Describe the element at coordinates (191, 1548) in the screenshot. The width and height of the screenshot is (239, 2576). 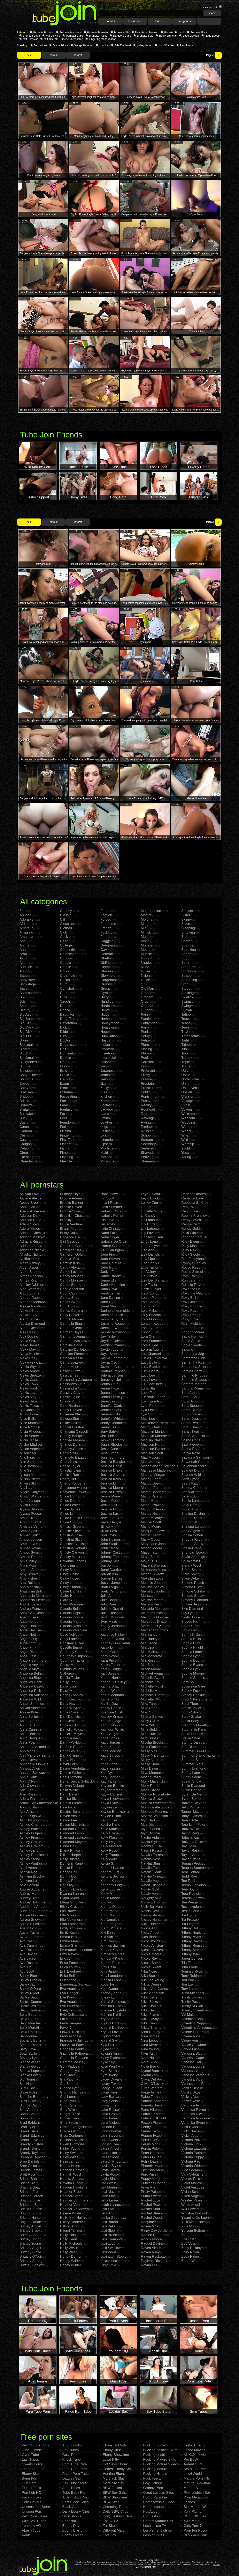
I see `Sheila Grant` at that location.